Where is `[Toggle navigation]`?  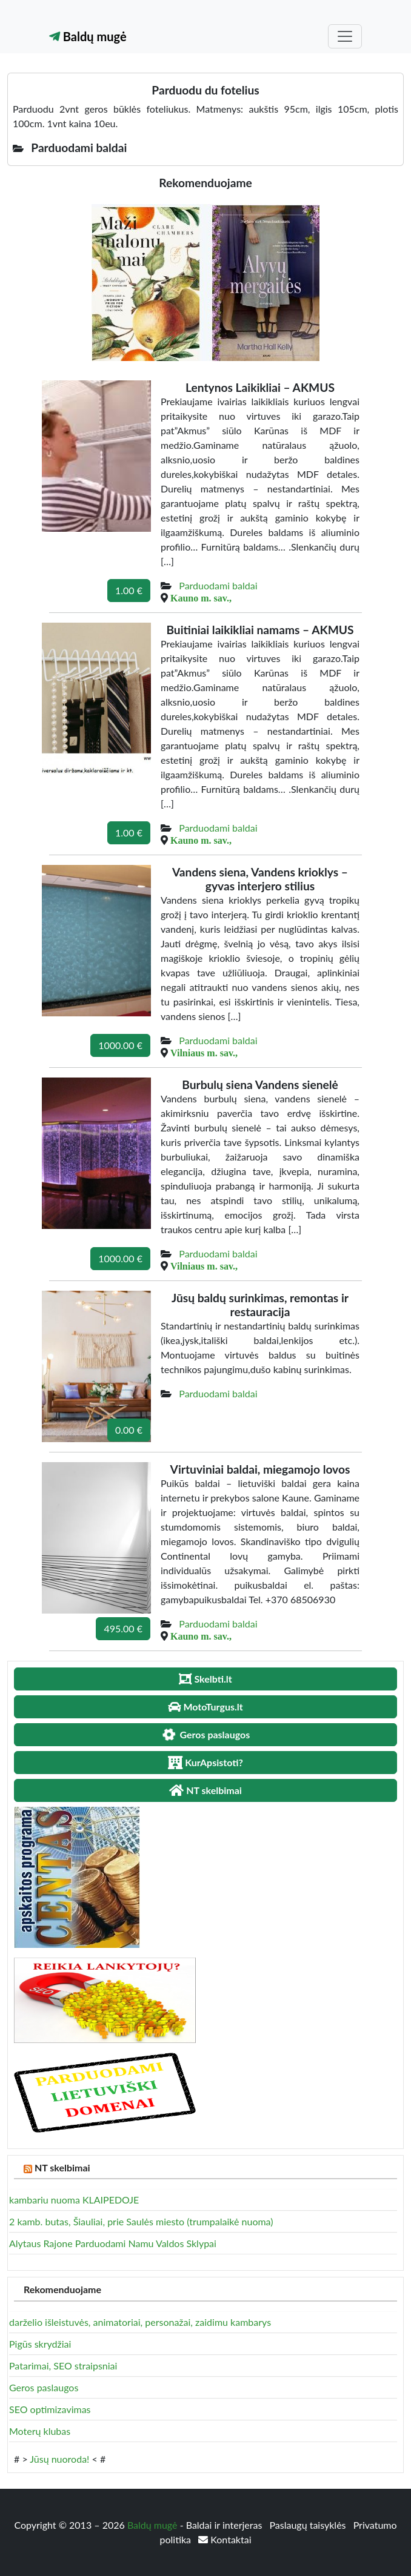
[Toggle navigation] is located at coordinates (345, 36).